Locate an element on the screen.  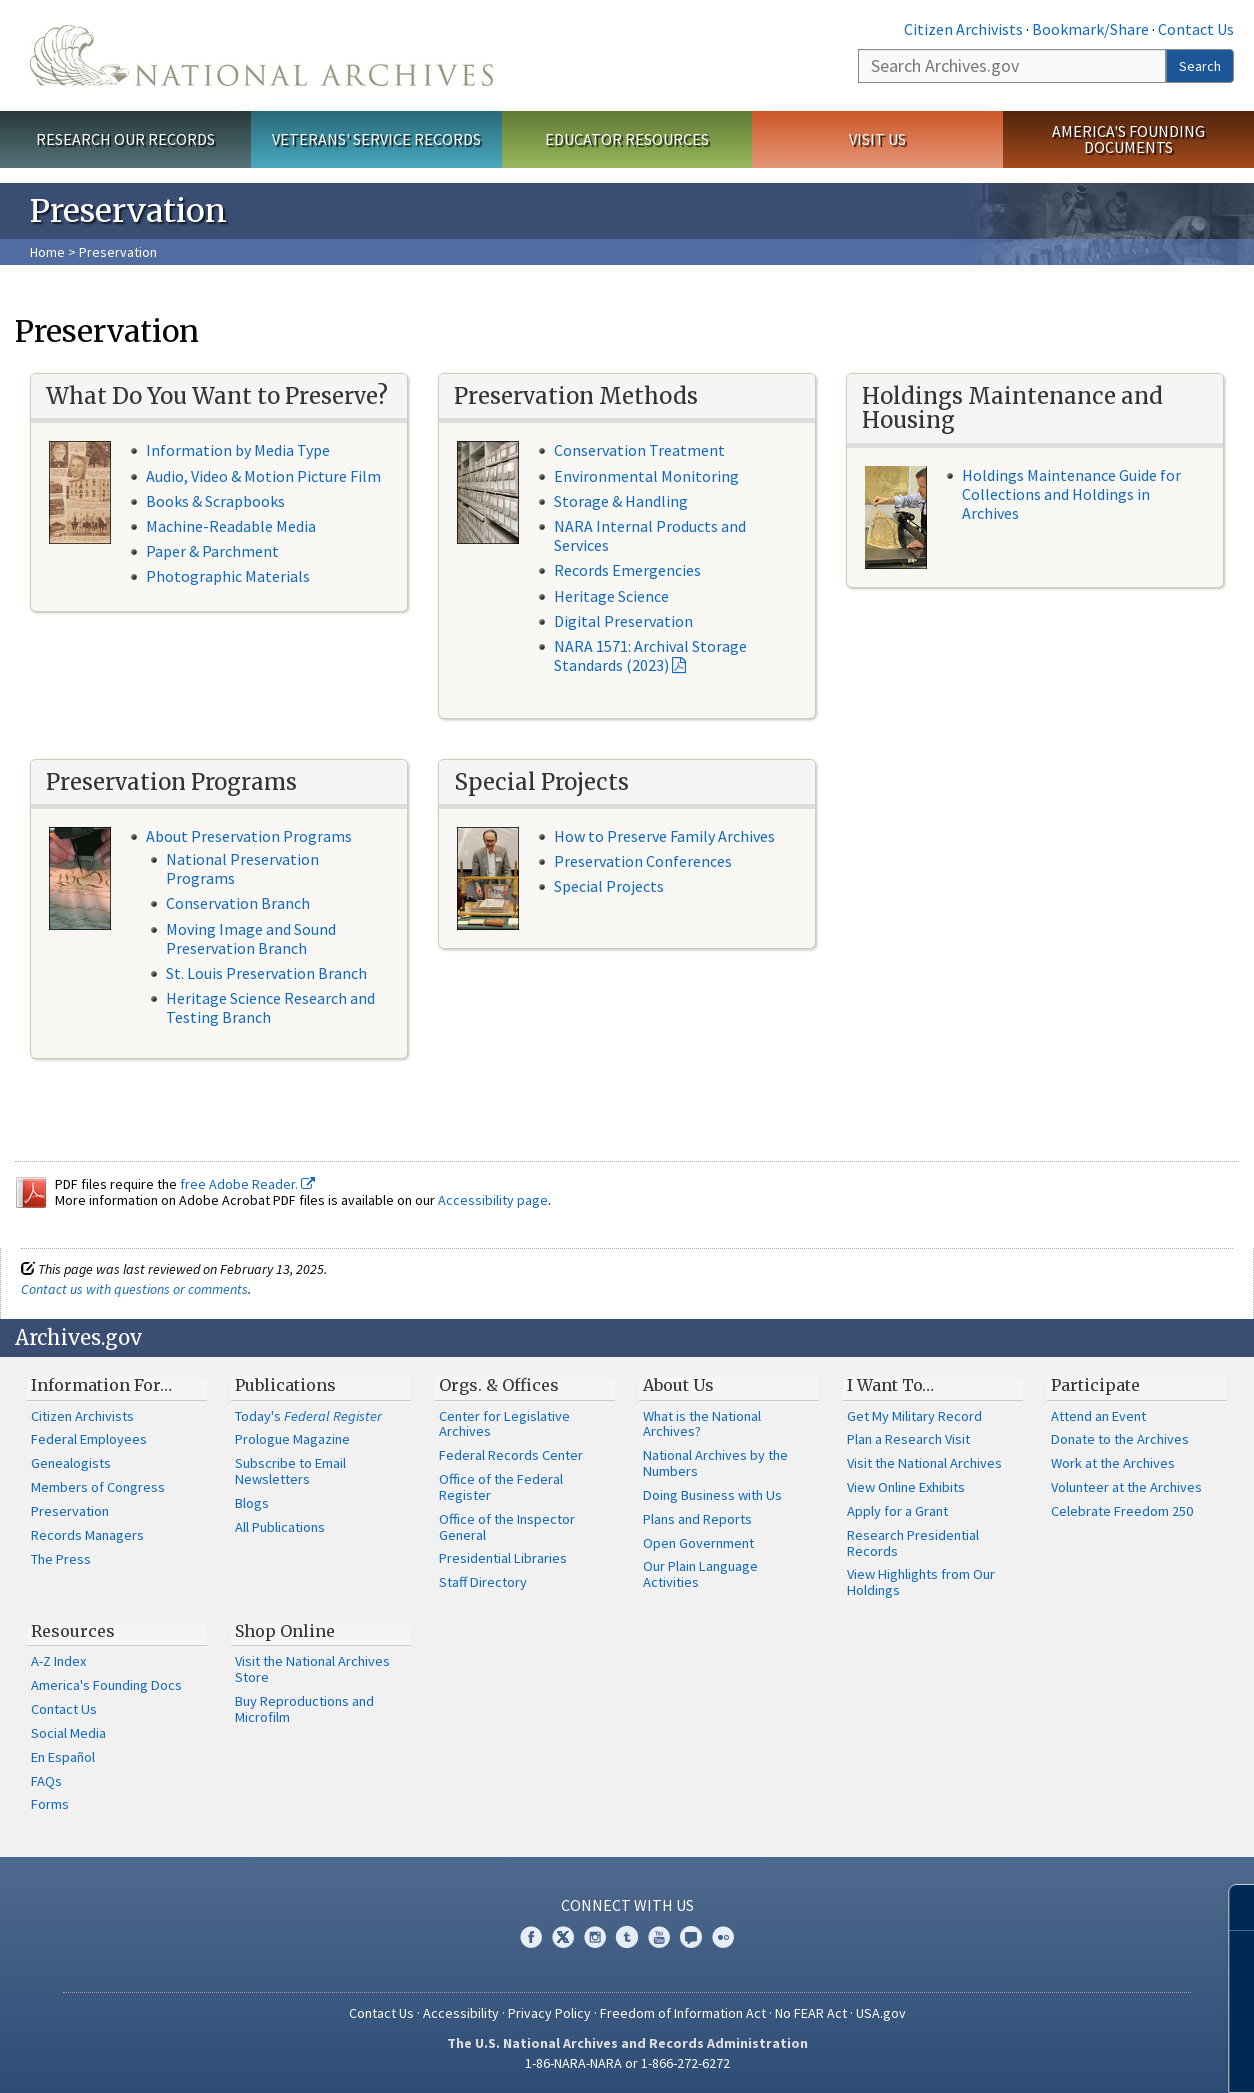
Our Plain Language Activities is located at coordinates (700, 1574).